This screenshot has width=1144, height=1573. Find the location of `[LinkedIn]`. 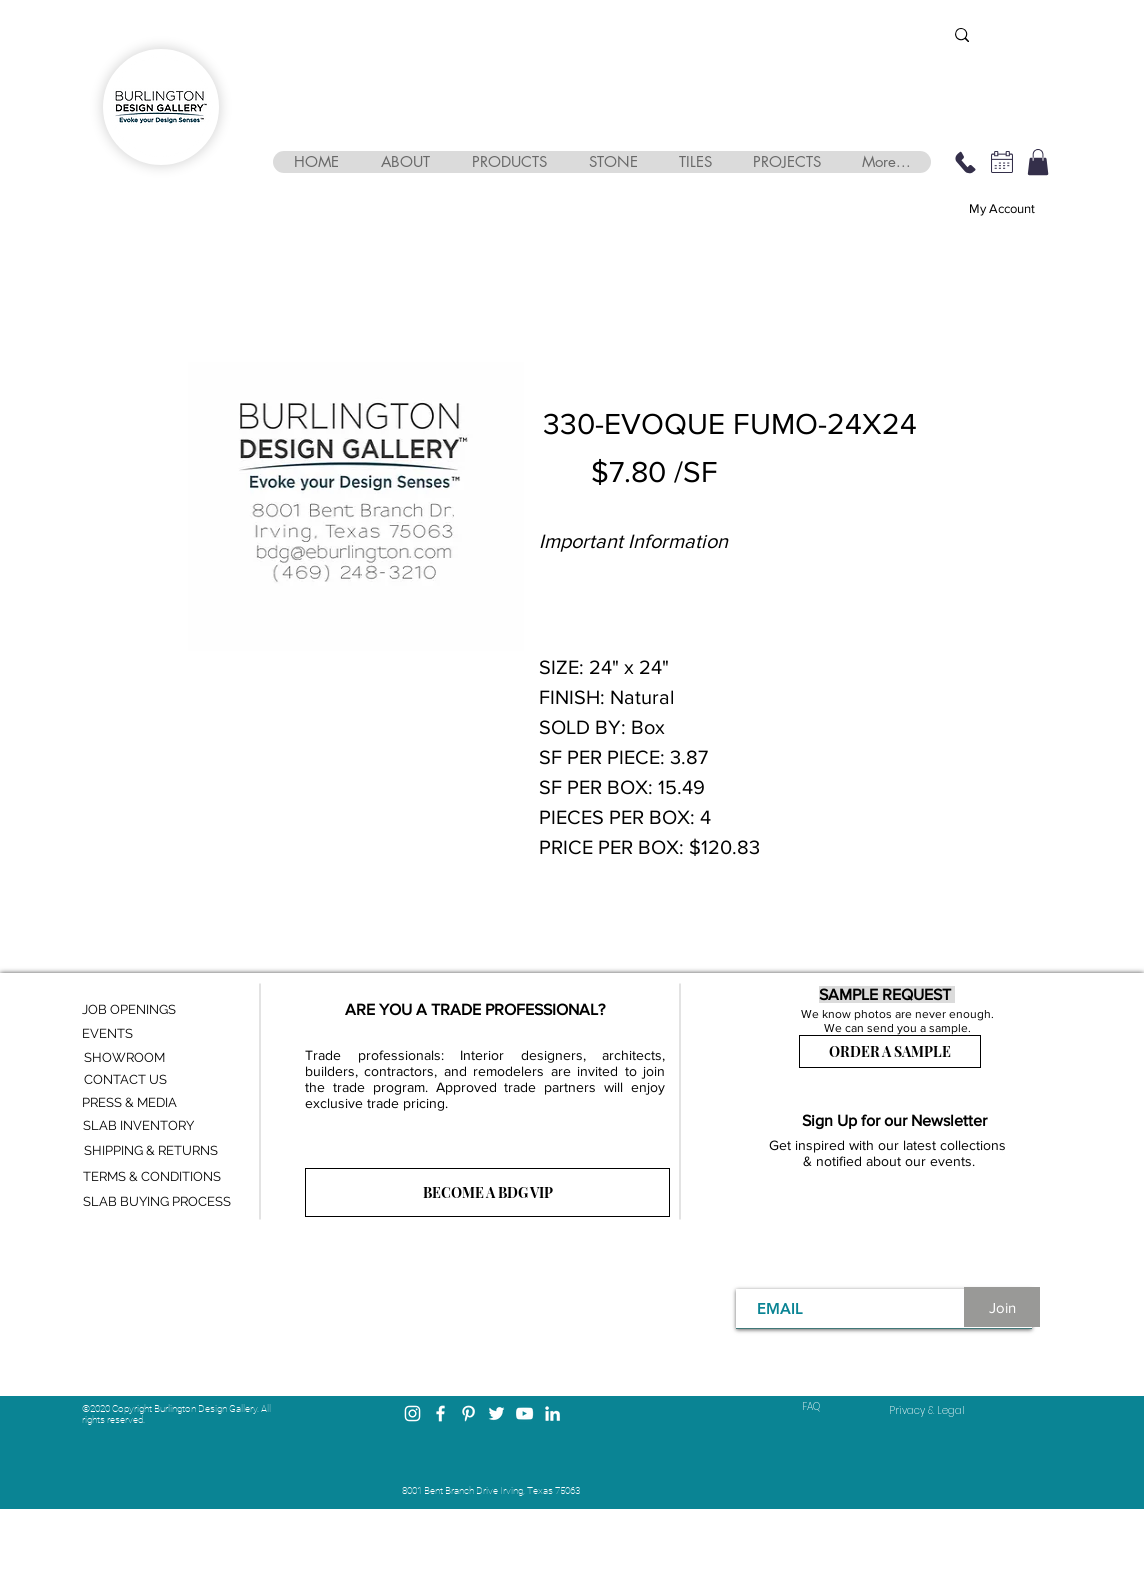

[LinkedIn] is located at coordinates (552, 1413).